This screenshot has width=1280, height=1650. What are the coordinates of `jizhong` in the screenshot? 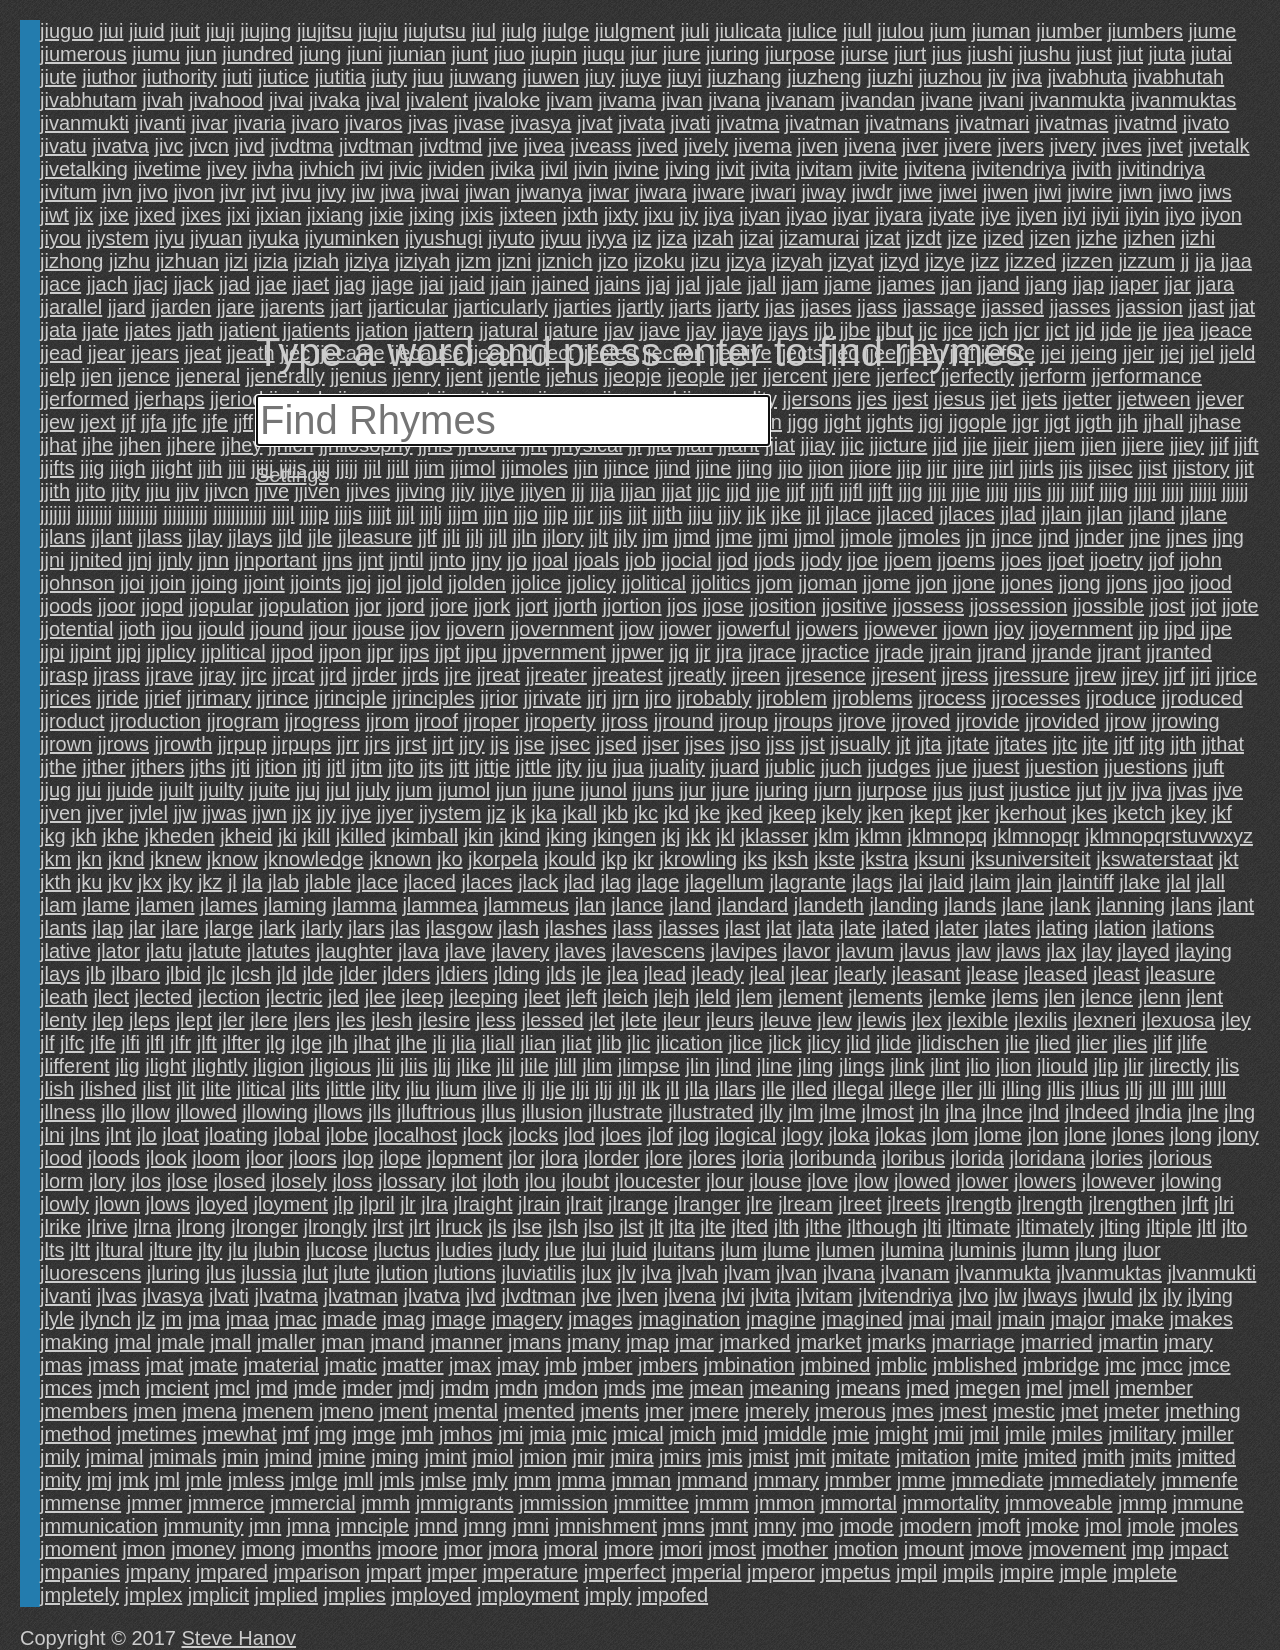 It's located at (71, 261).